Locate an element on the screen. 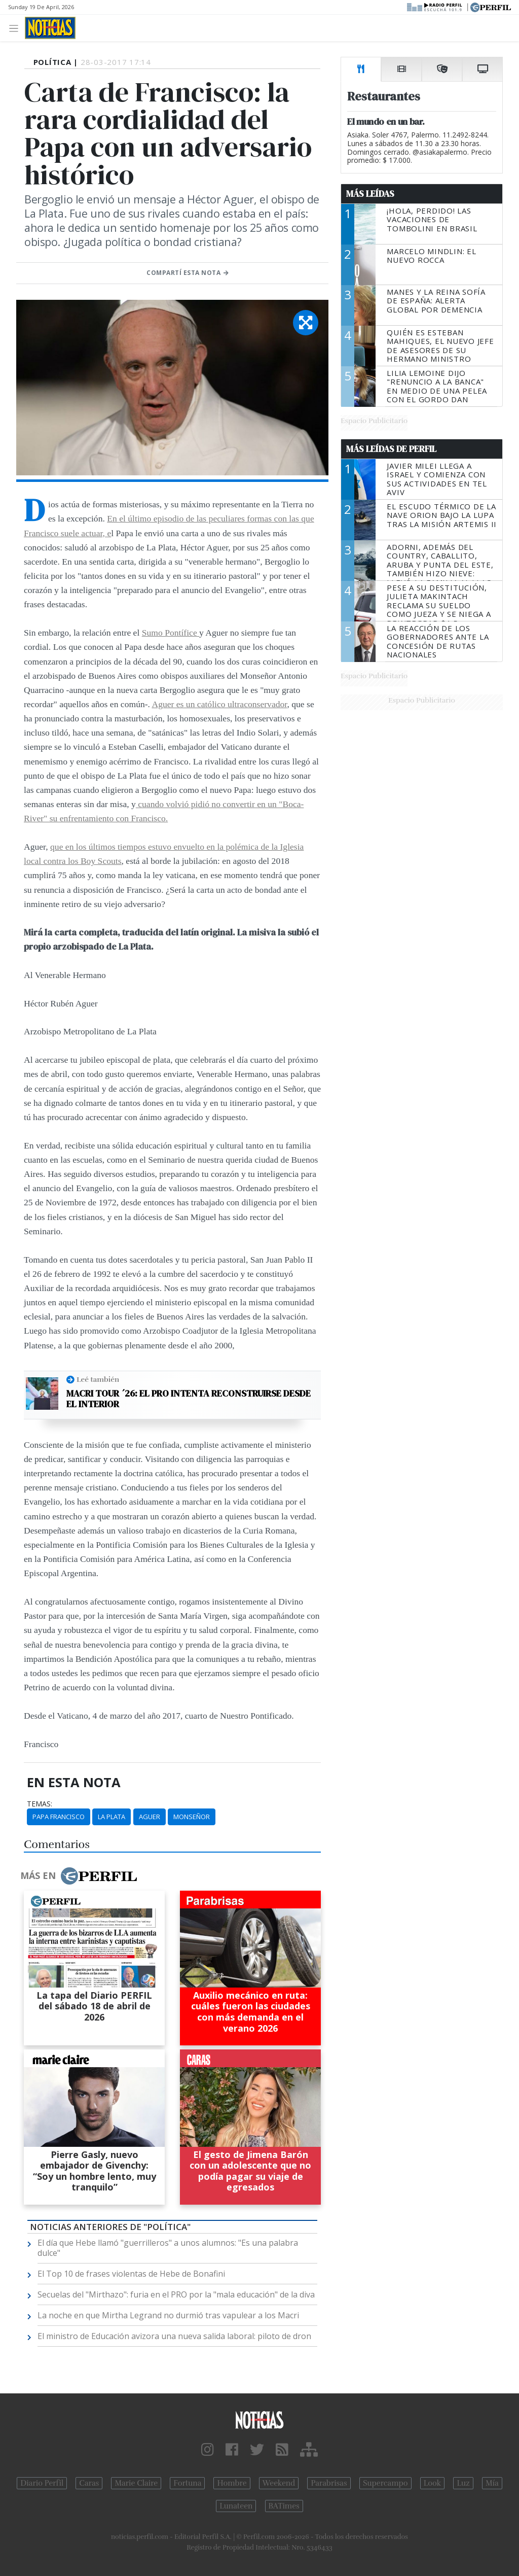 This screenshot has height=2576, width=519. El día que Hebe llamó "guerrilleros" a unos alumnos: "Es una palabra dulce" is located at coordinates (168, 2247).